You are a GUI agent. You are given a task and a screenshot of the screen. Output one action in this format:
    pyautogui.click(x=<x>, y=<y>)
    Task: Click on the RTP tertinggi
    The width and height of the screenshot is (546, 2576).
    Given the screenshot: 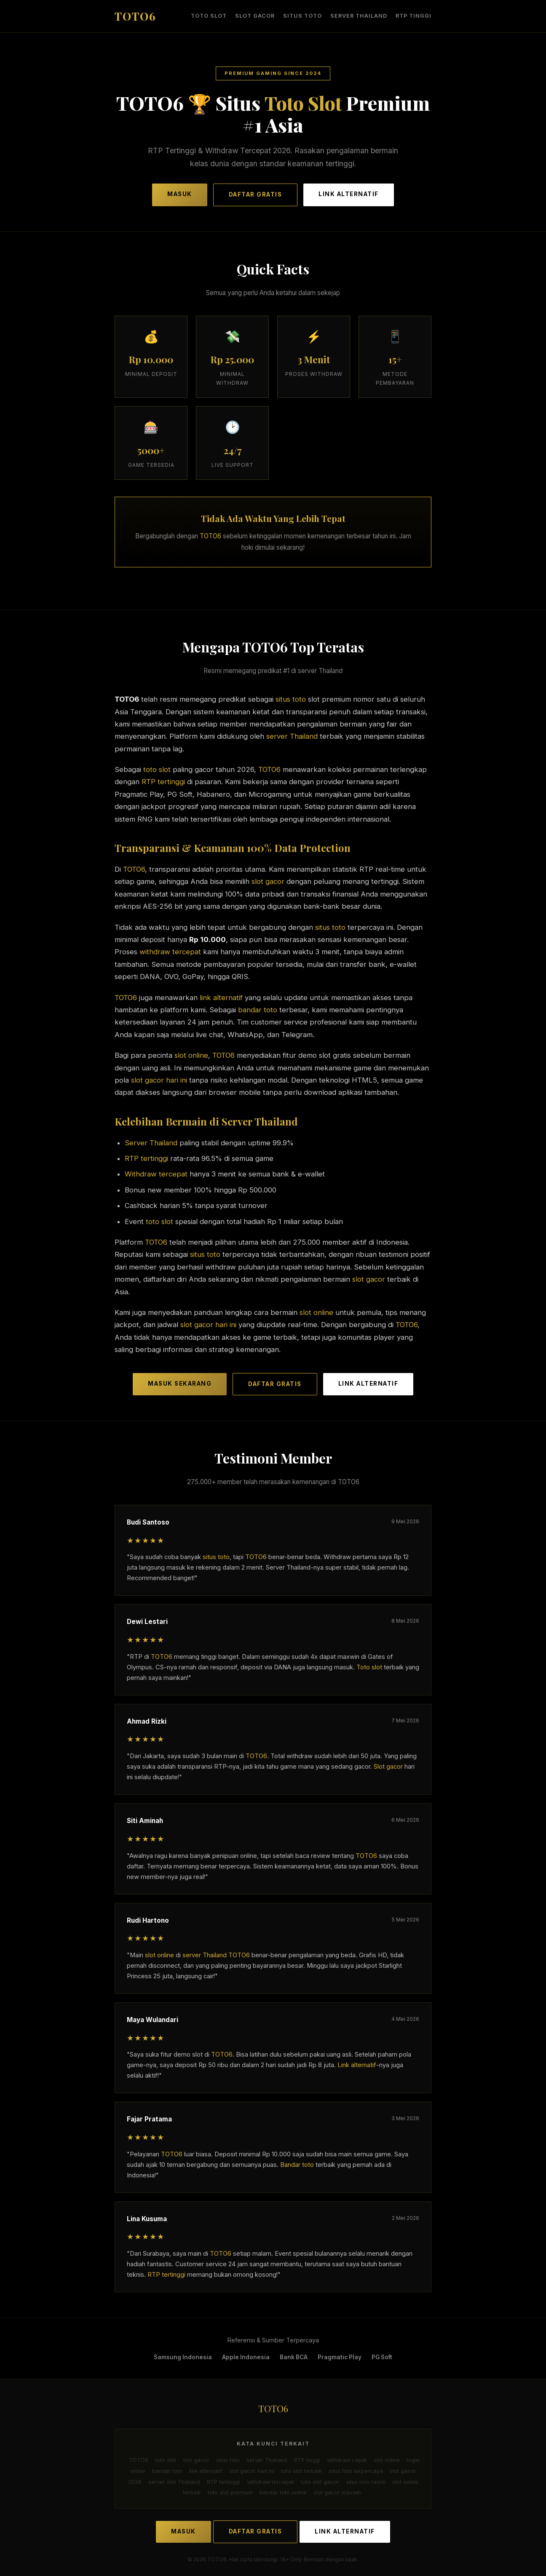 What is the action you would take?
    pyautogui.click(x=163, y=781)
    